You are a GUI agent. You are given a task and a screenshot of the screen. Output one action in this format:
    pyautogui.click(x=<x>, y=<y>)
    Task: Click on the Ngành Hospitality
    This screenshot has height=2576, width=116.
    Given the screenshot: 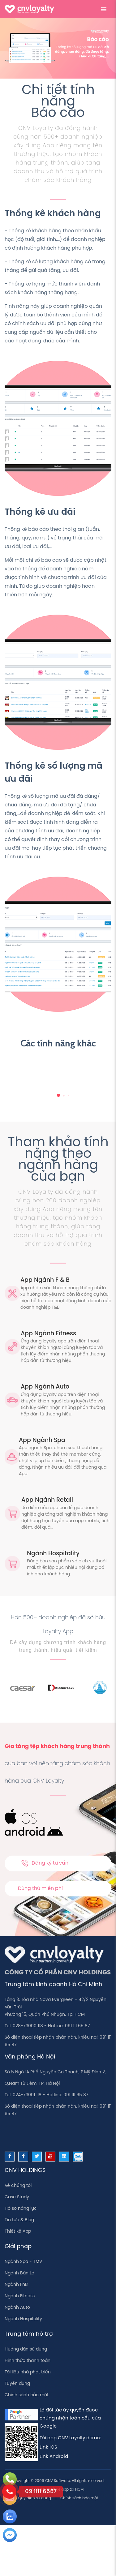 What is the action you would take?
    pyautogui.click(x=53, y=1554)
    